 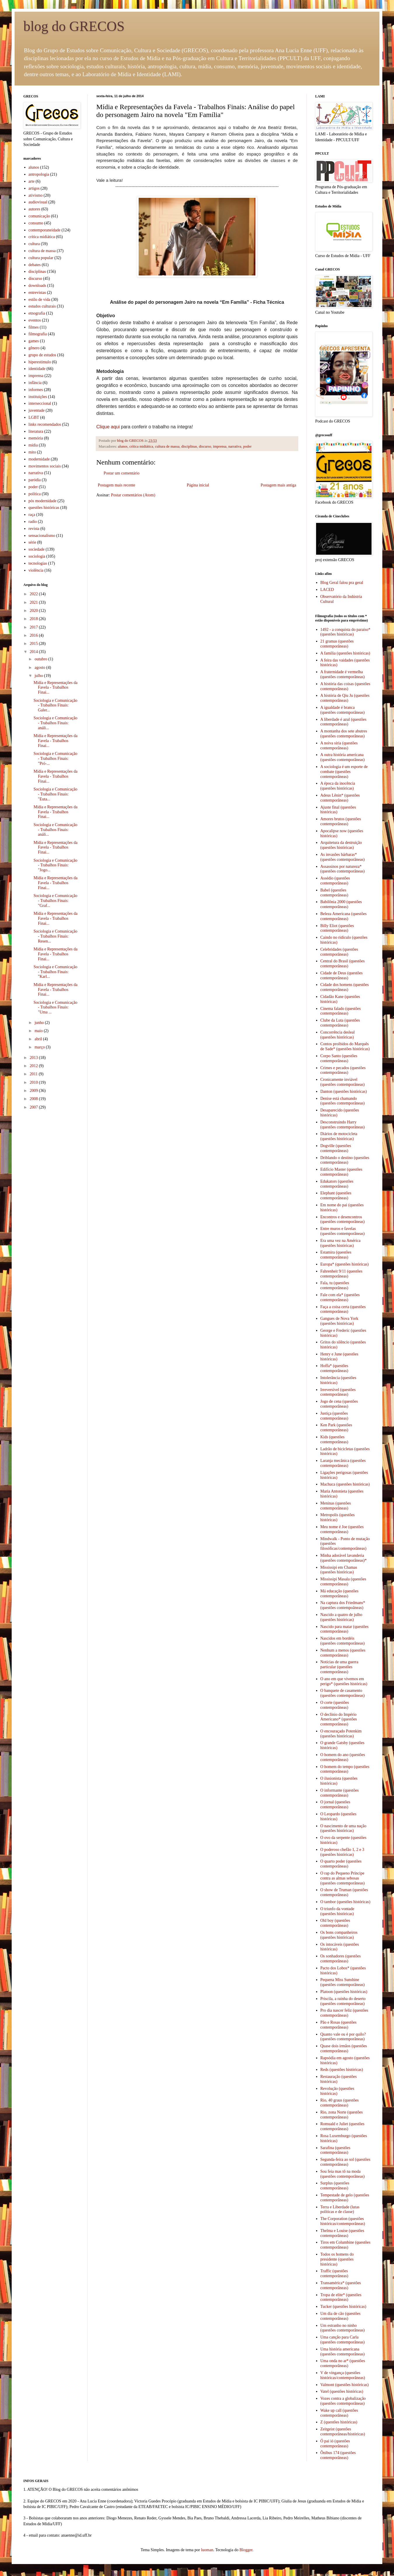 I want to click on Sociologia e Comunicação - Trabalhos Finais: "Uma ..., so click(x=55, y=1007).